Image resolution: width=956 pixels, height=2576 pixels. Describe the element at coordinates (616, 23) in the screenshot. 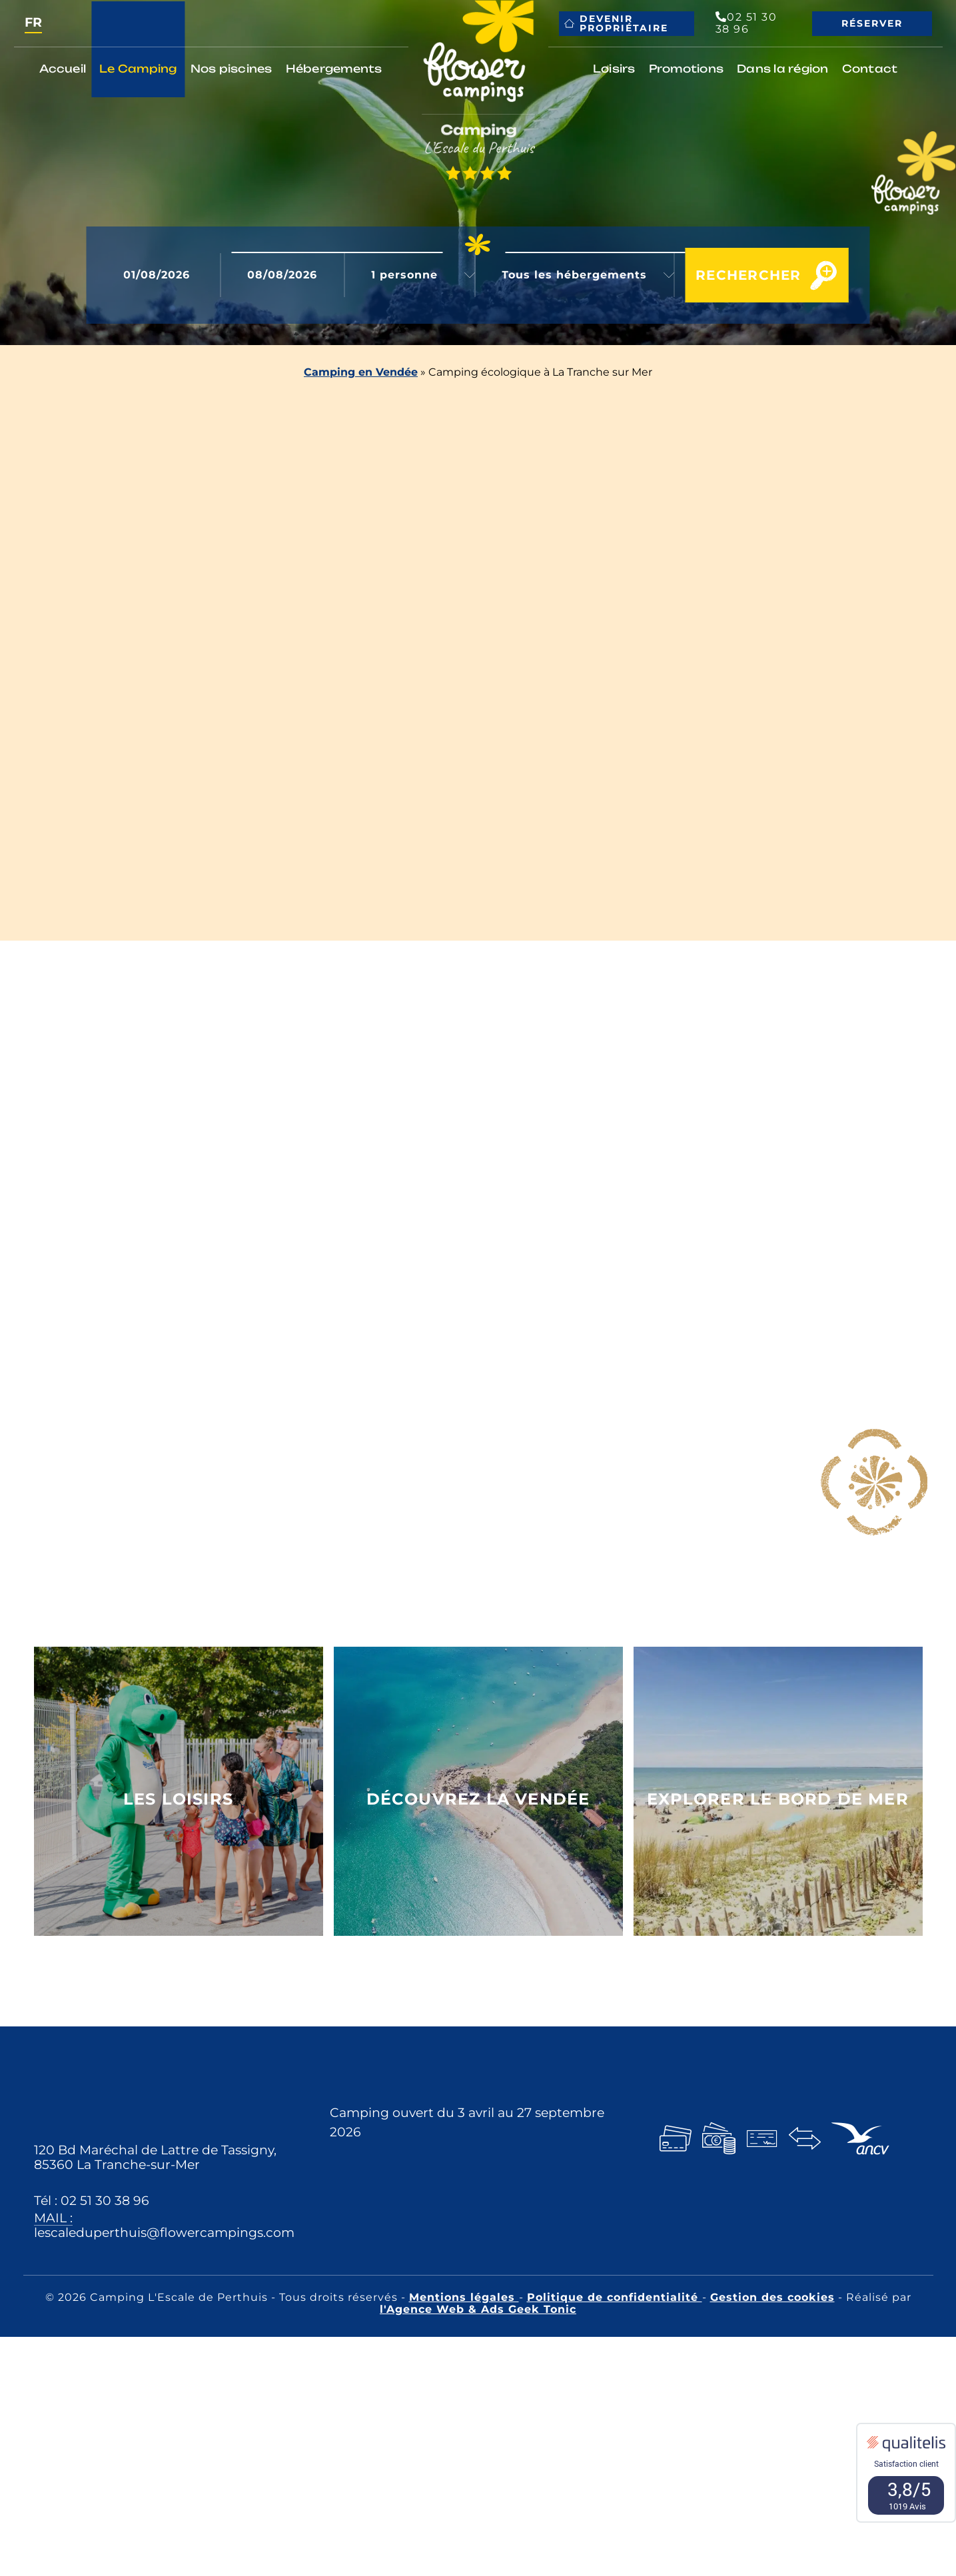

I see `Devenir propriétaire` at that location.